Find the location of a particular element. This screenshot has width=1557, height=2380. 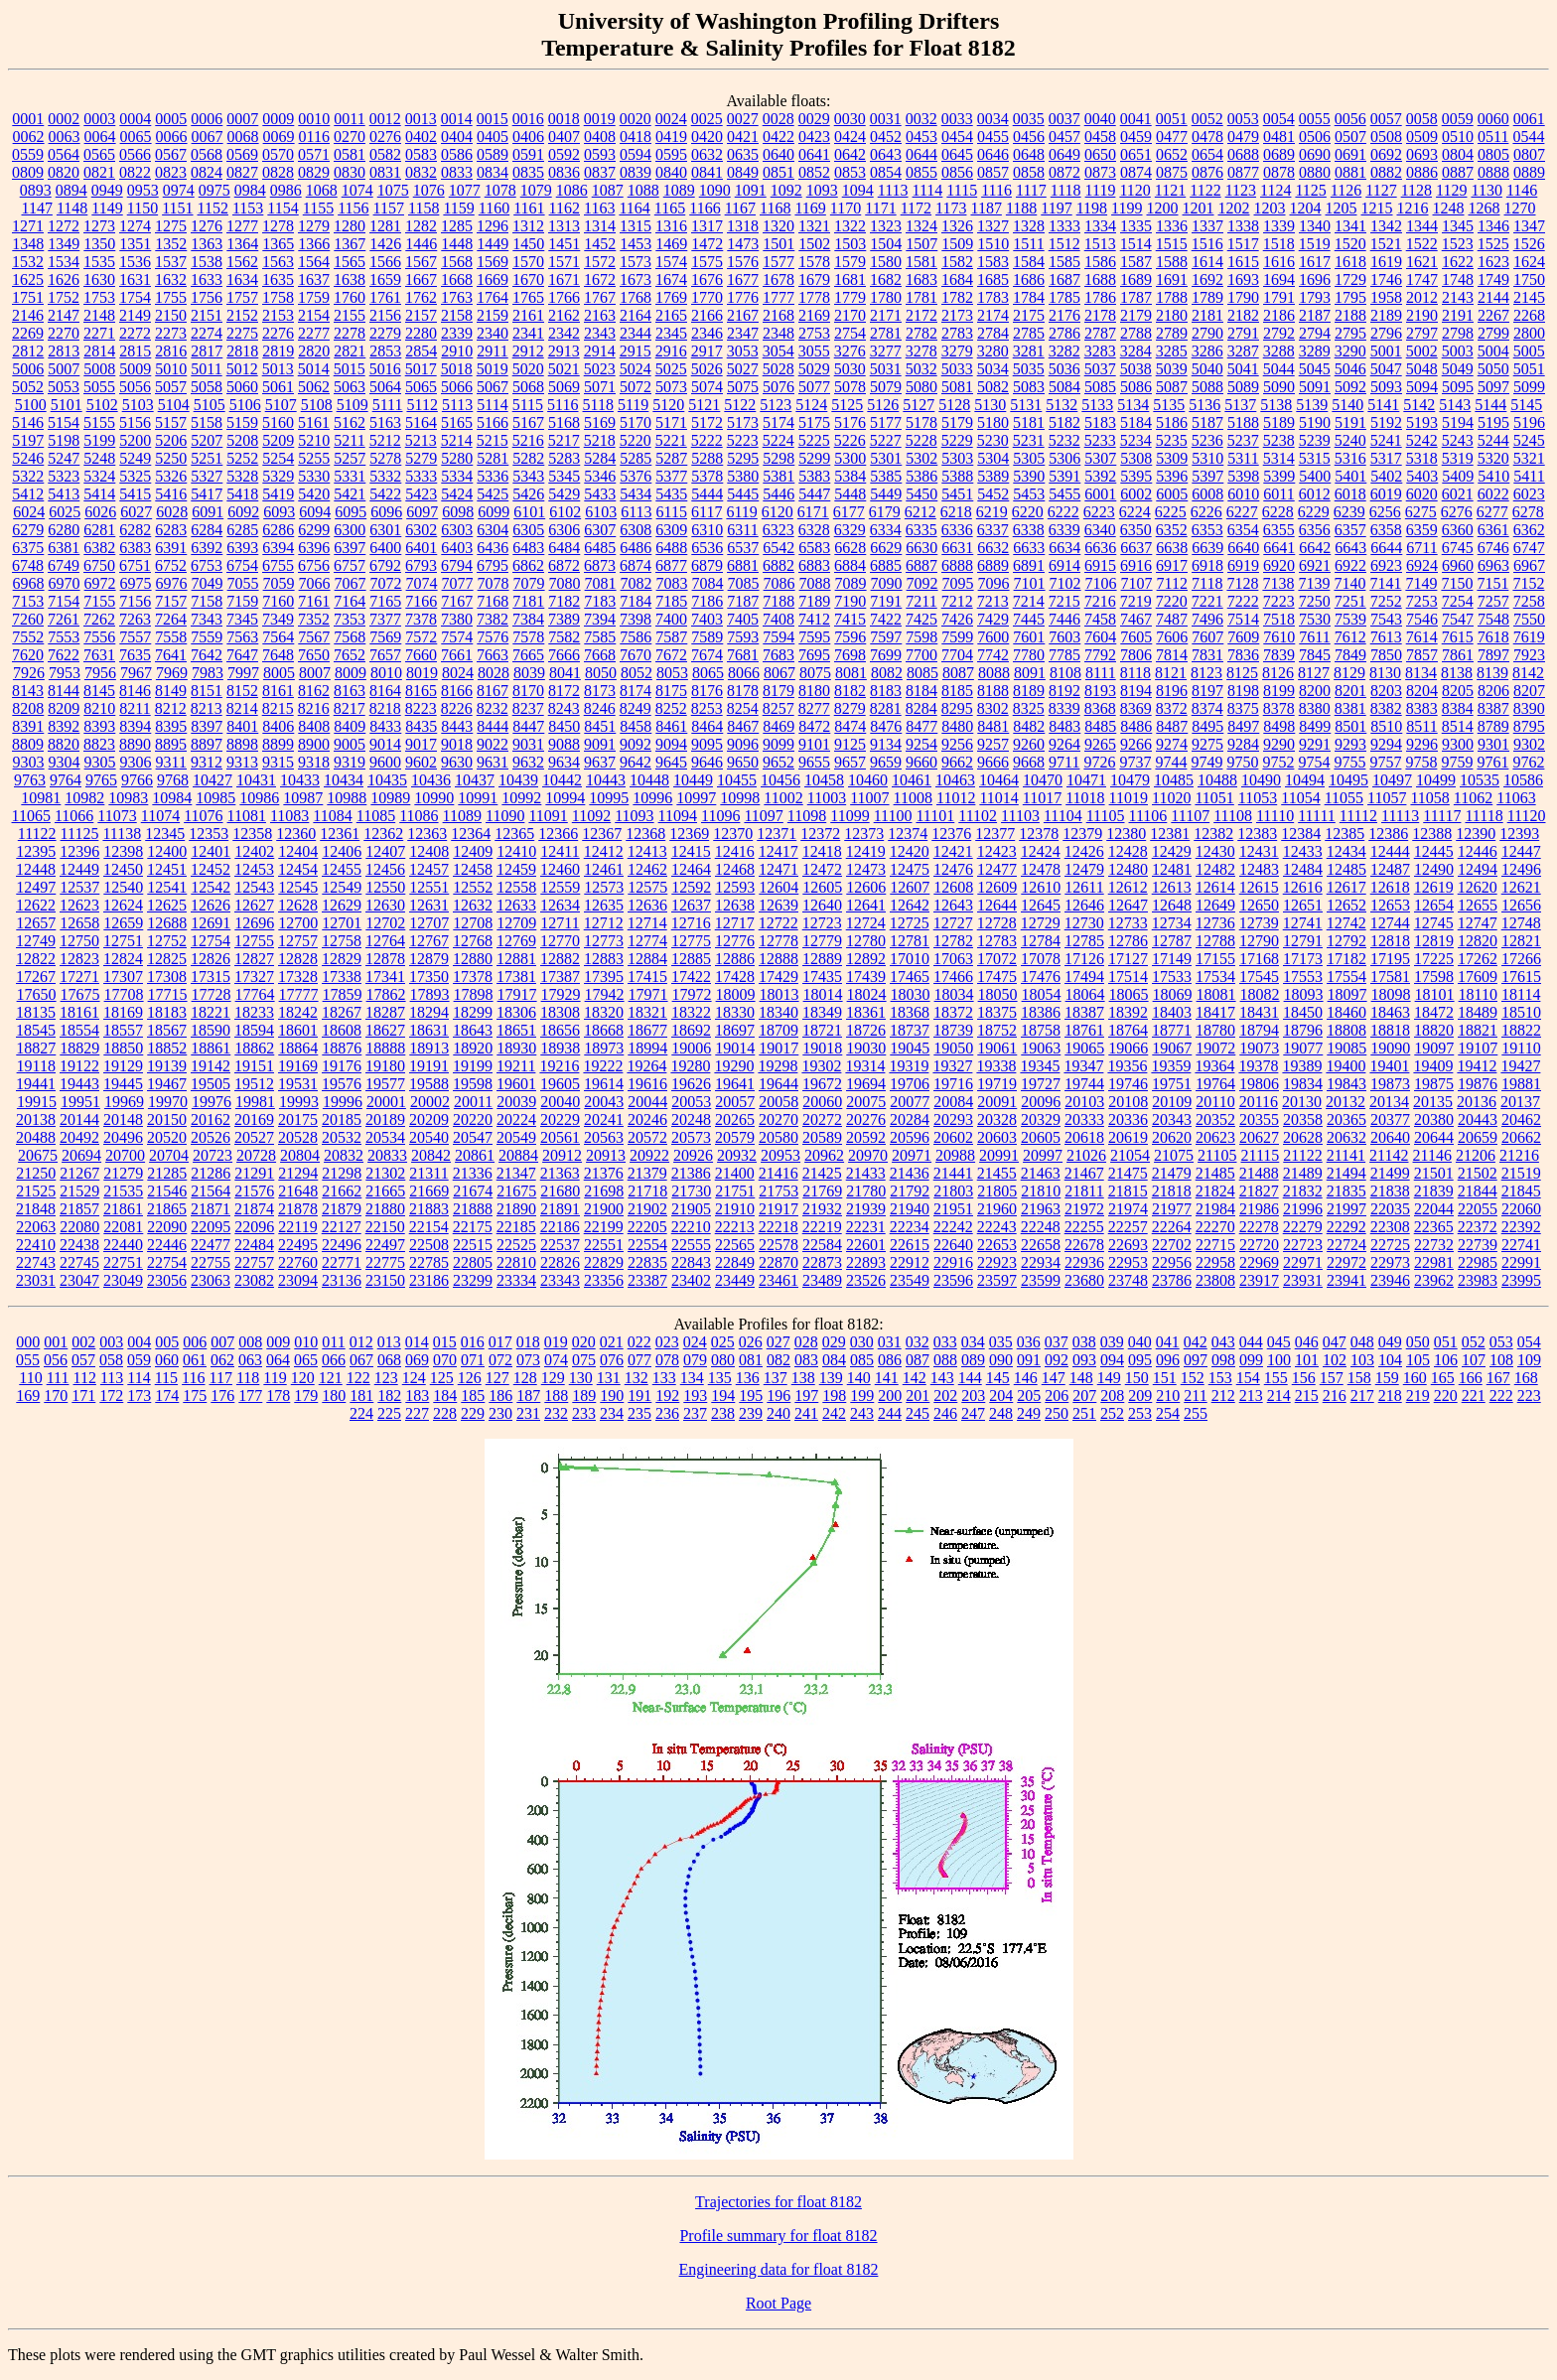

9305 is located at coordinates (100, 762).